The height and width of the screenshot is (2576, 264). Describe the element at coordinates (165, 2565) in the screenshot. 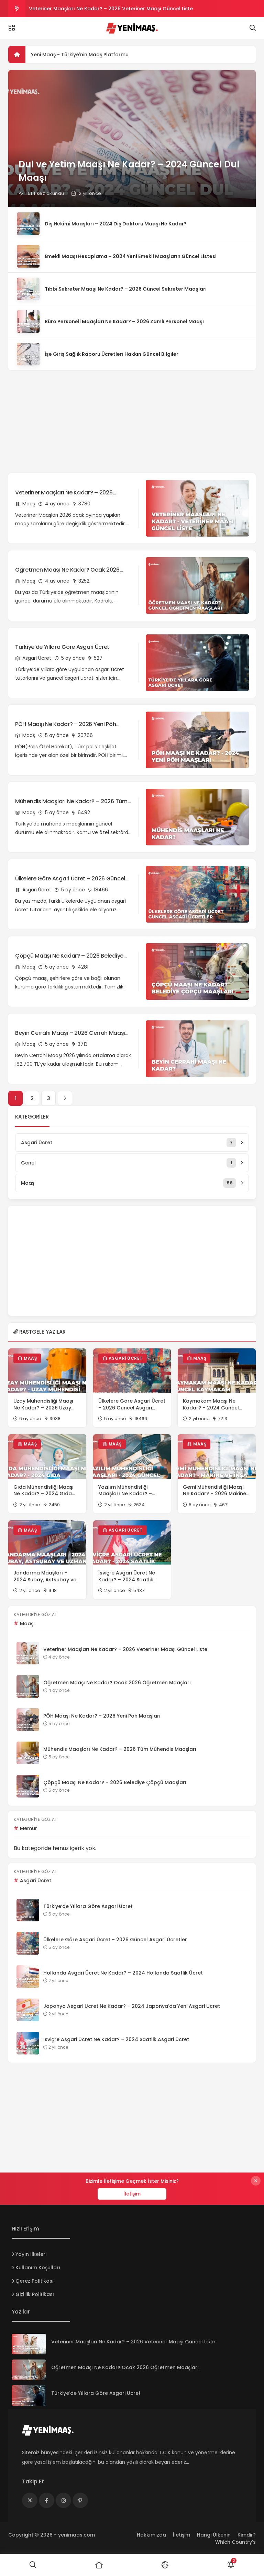

I see `[Mod]` at that location.